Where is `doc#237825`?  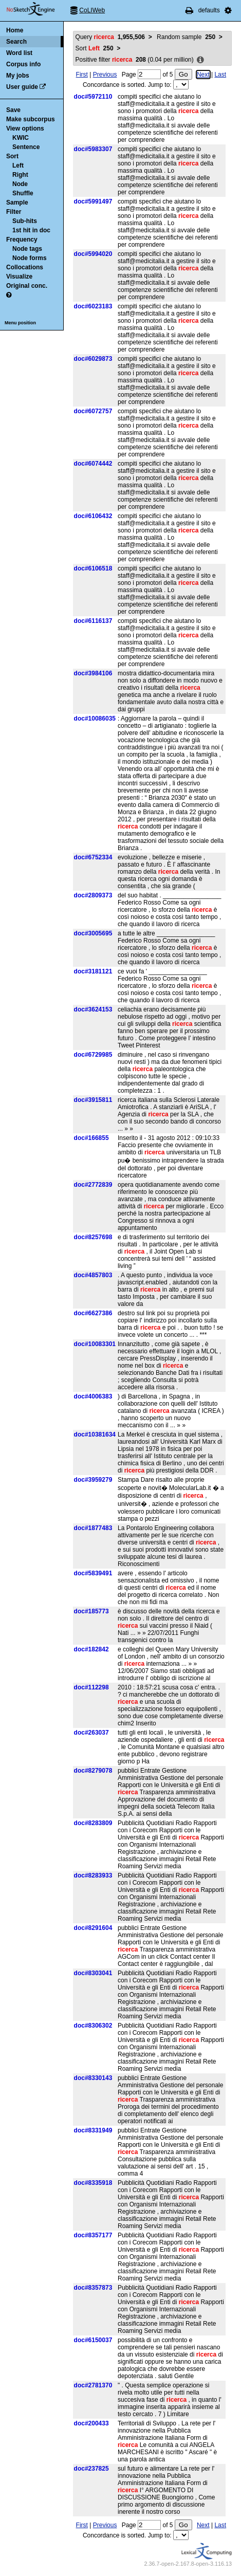
doc#237825 is located at coordinates (91, 2468).